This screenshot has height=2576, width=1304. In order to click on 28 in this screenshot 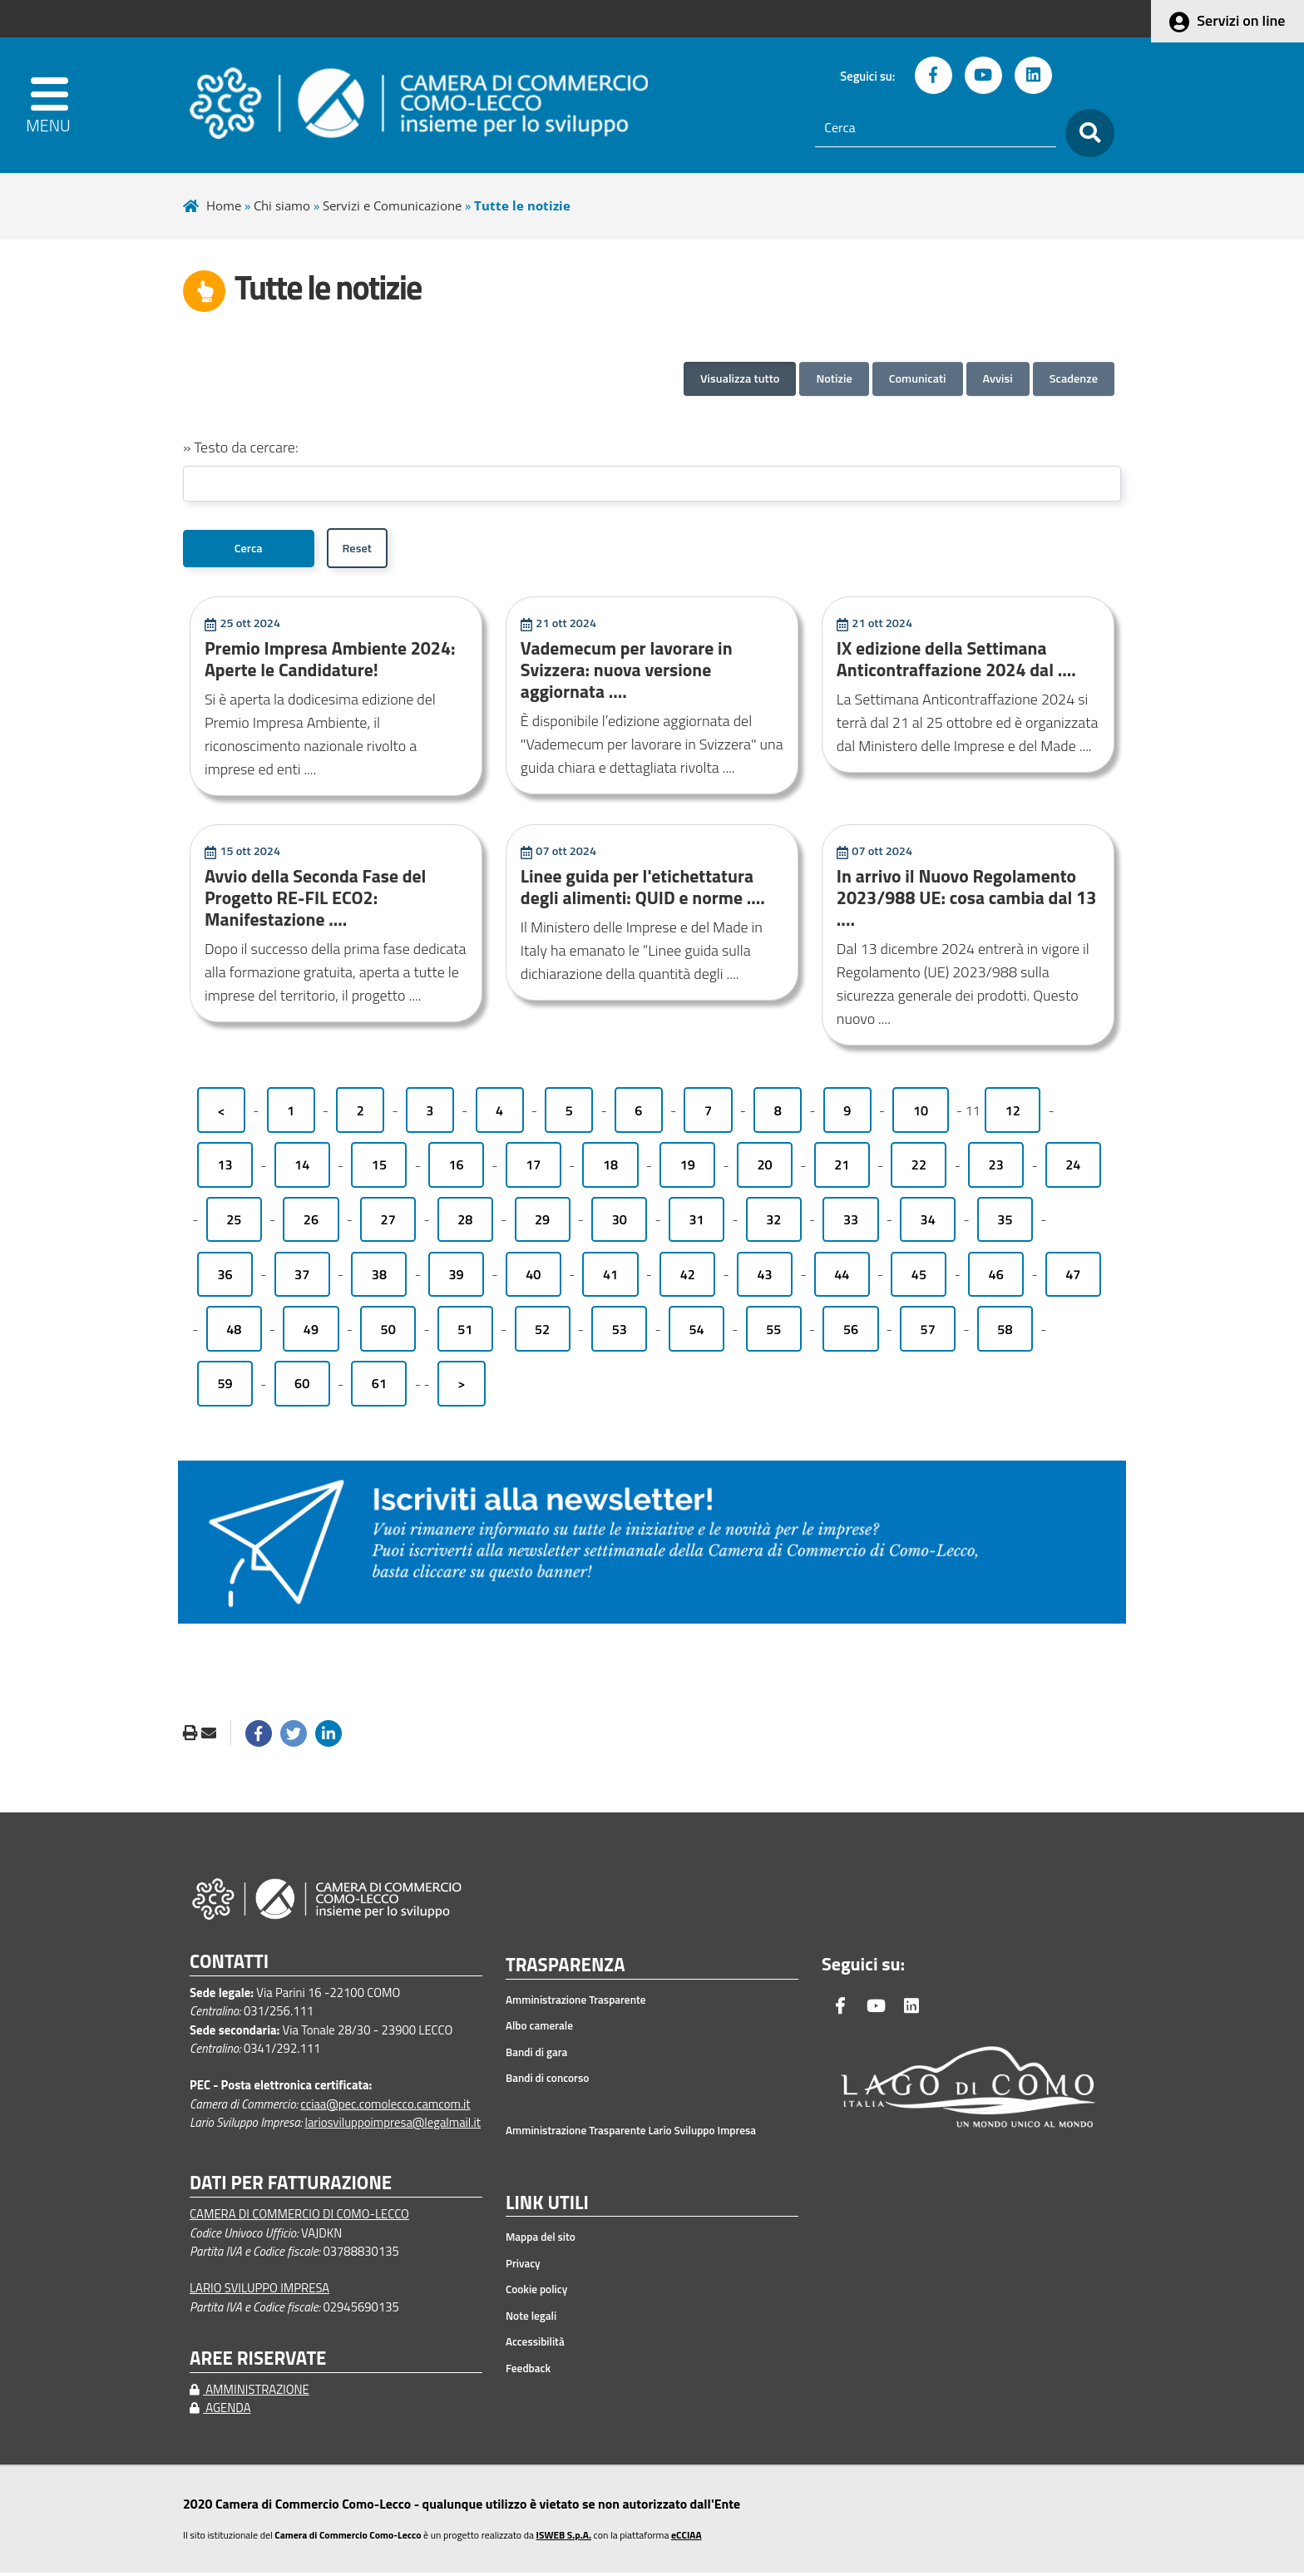, I will do `click(464, 1223)`.